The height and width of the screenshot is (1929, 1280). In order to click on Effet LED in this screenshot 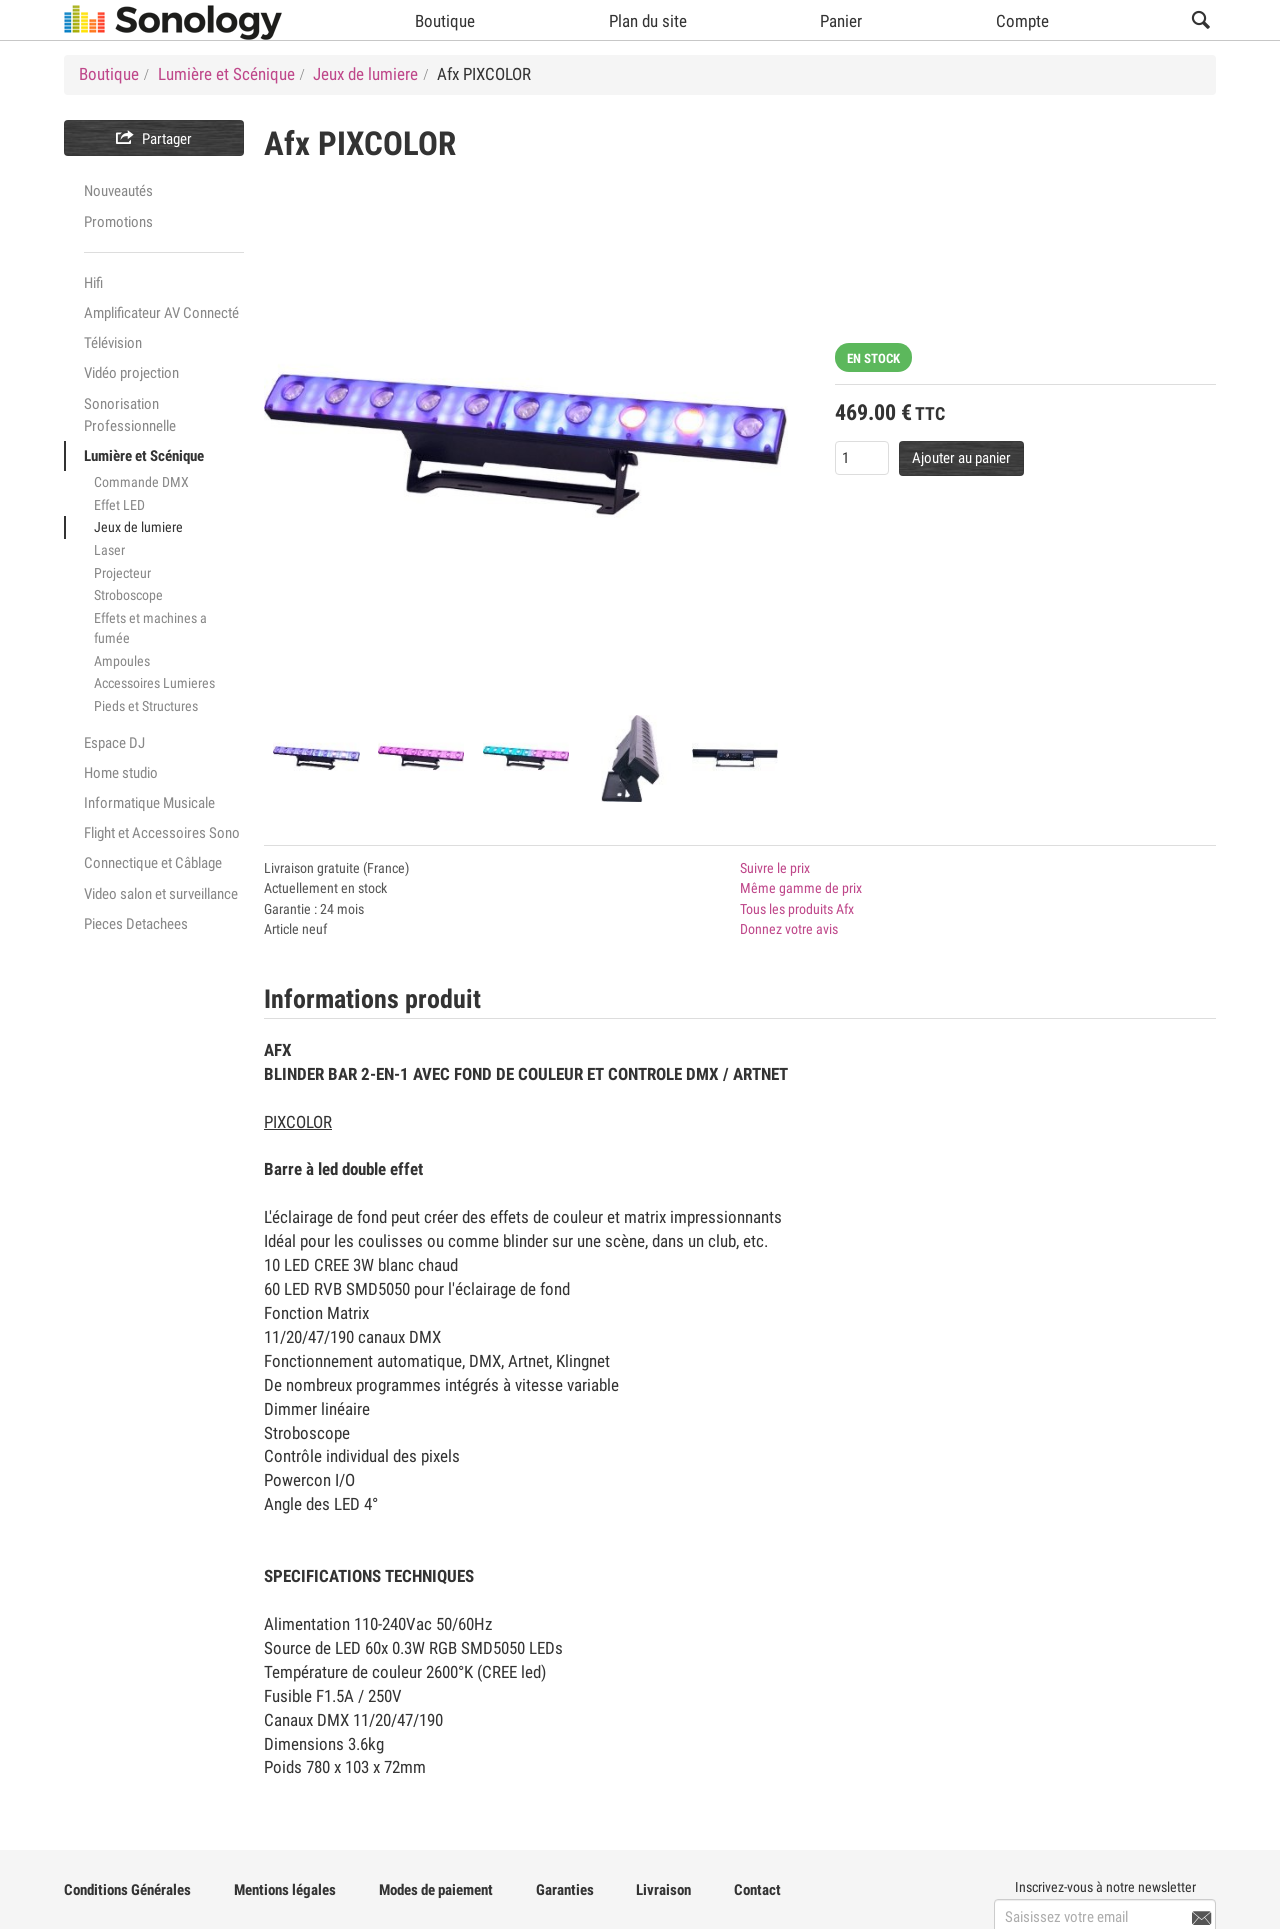, I will do `click(119, 505)`.